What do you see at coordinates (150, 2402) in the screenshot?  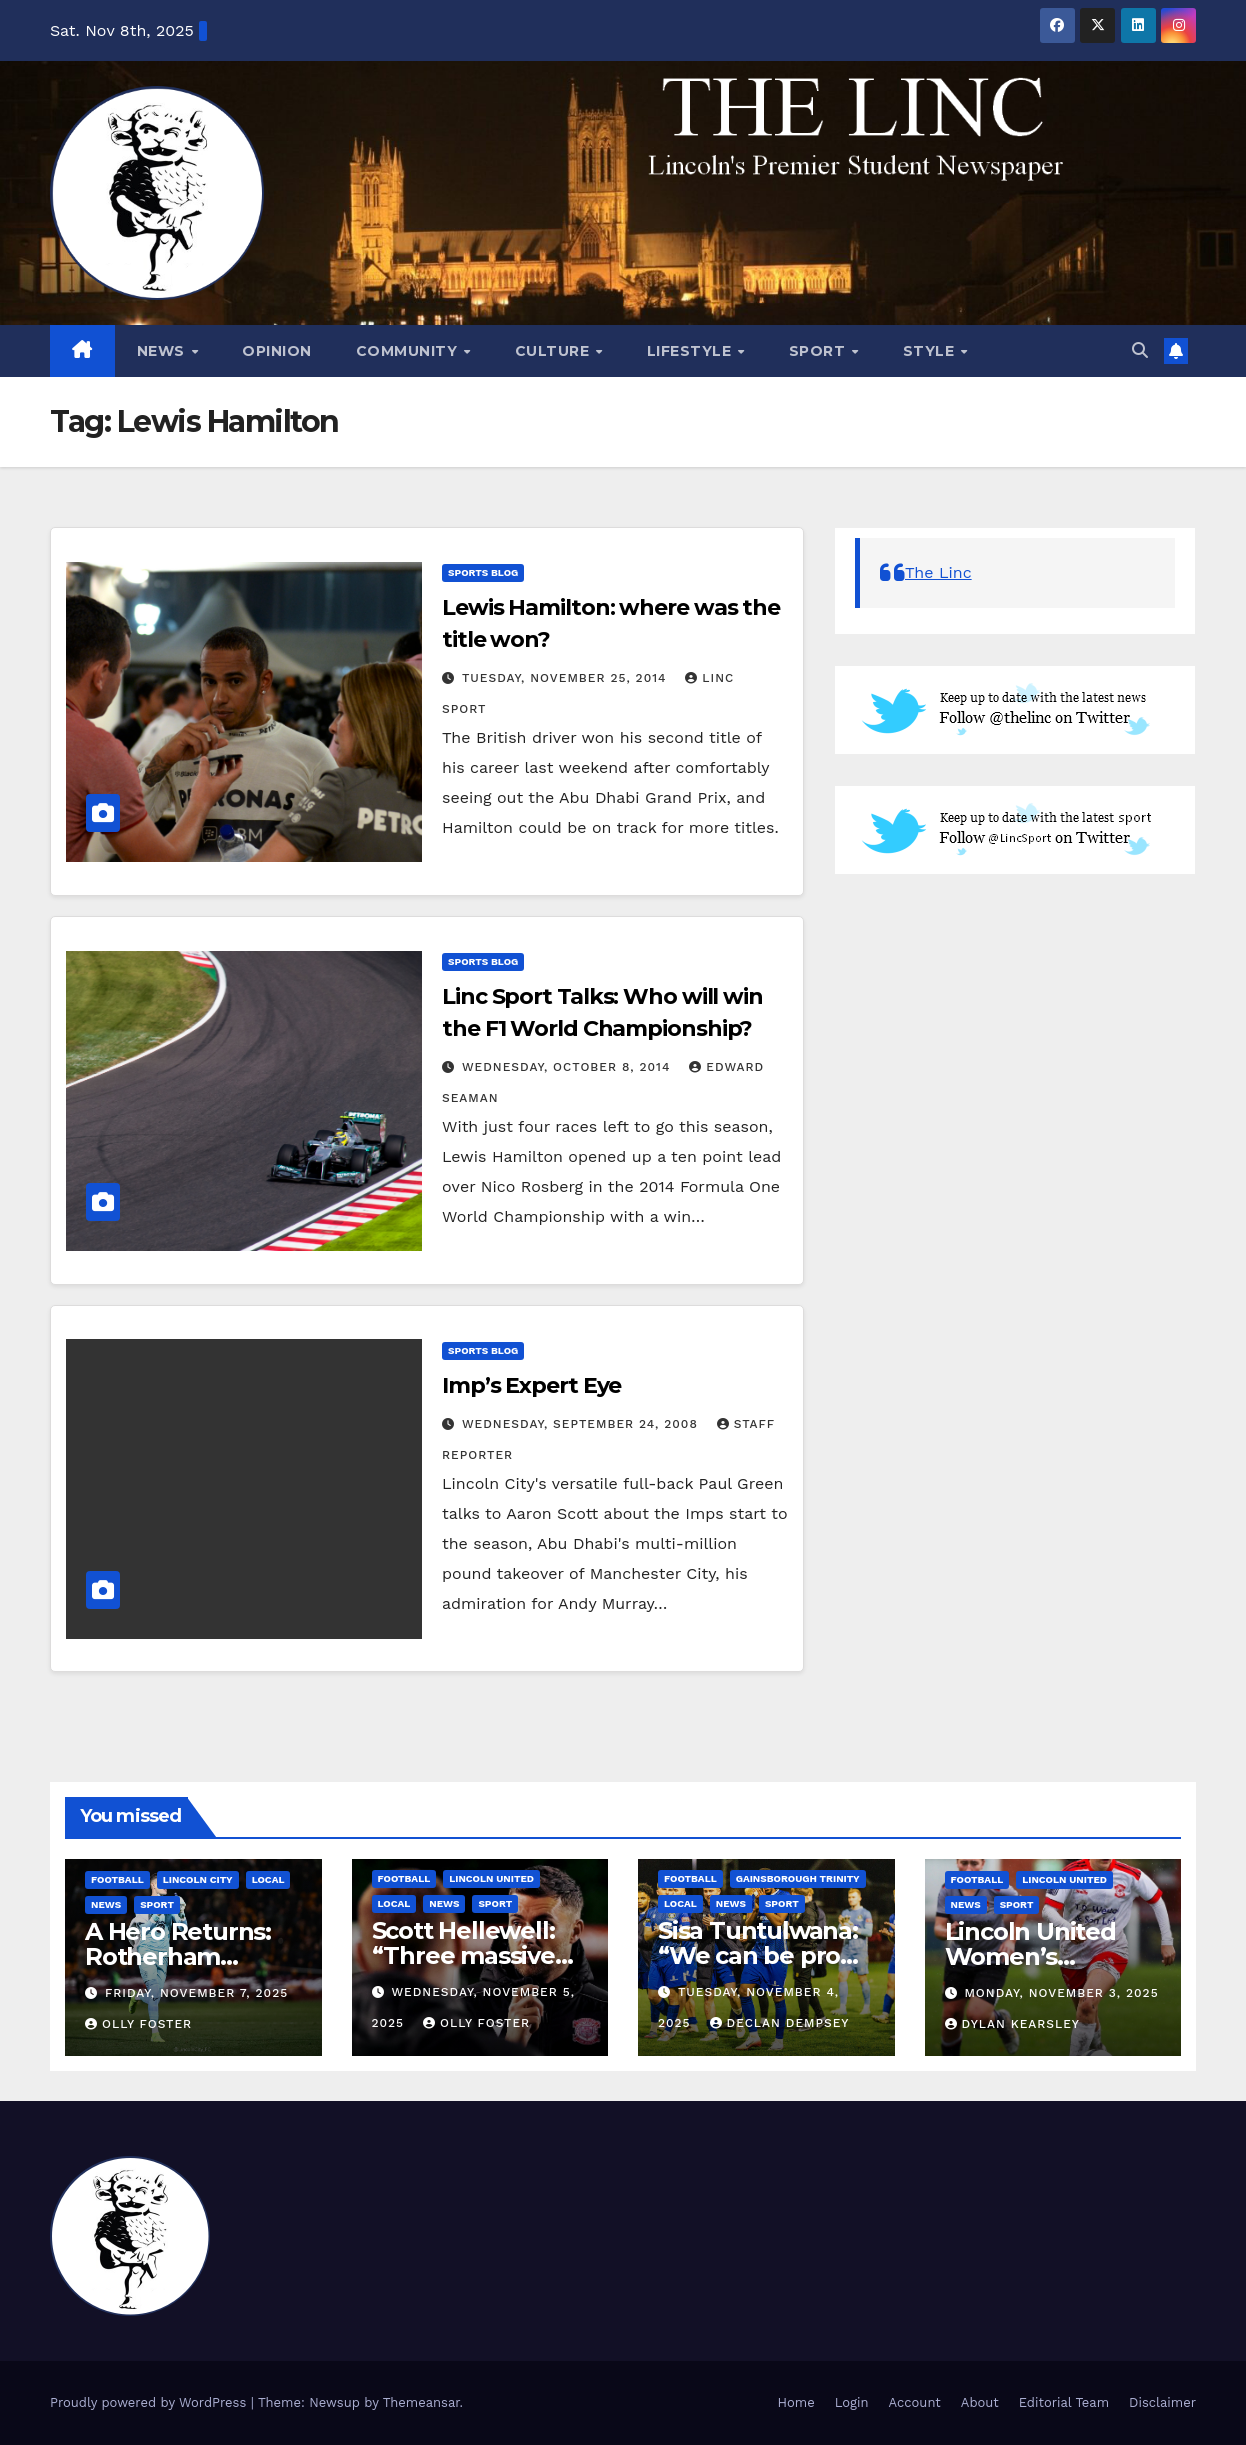 I see `Proudly powered by WordPress` at bounding box center [150, 2402].